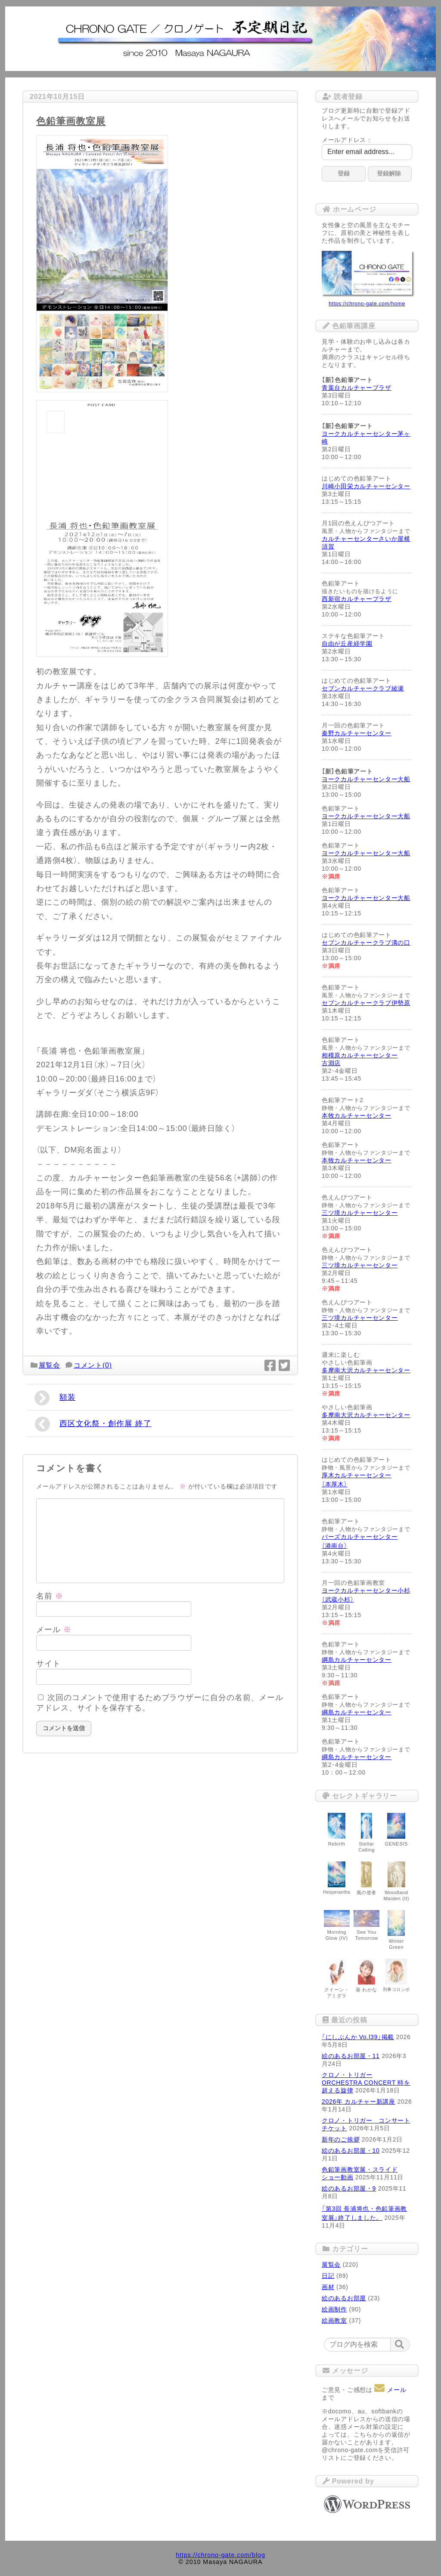 This screenshot has width=441, height=2576. Describe the element at coordinates (349, 2188) in the screenshot. I see `絵のあるお部屋・9` at that location.